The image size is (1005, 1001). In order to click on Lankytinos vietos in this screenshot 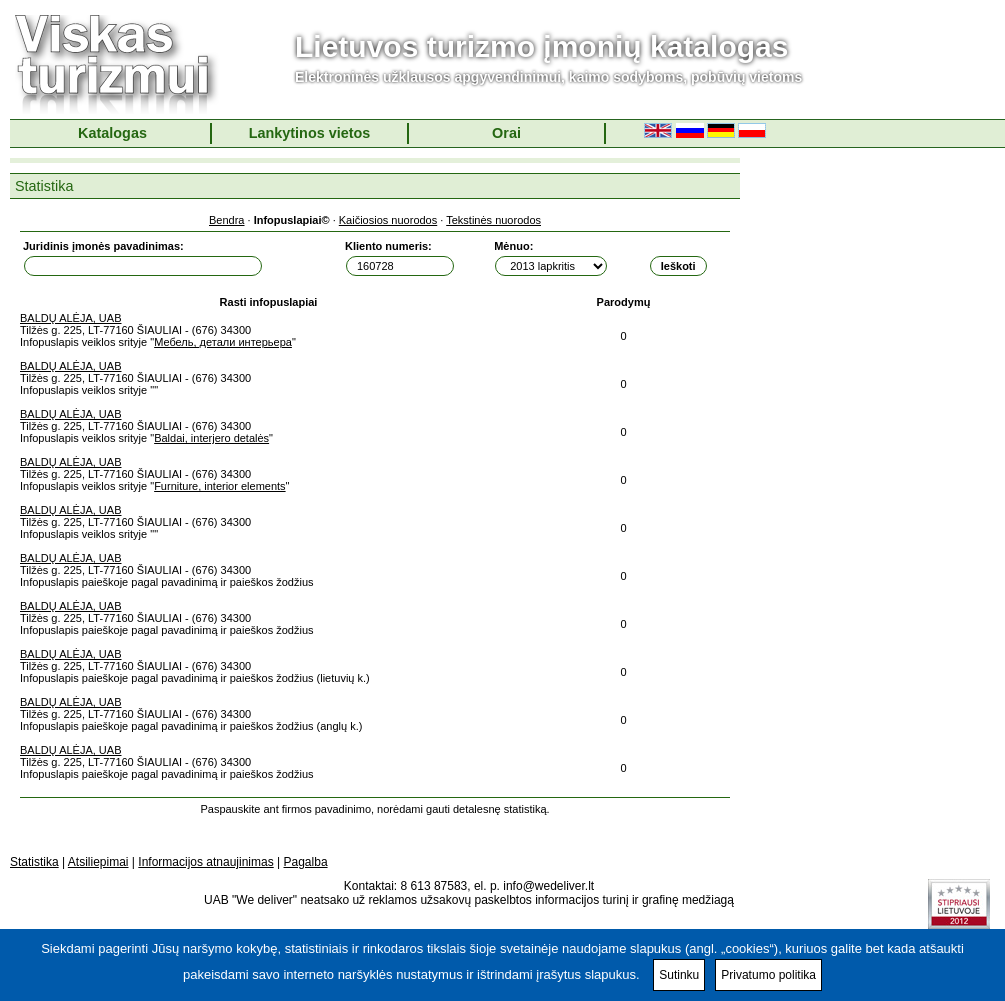, I will do `click(310, 133)`.